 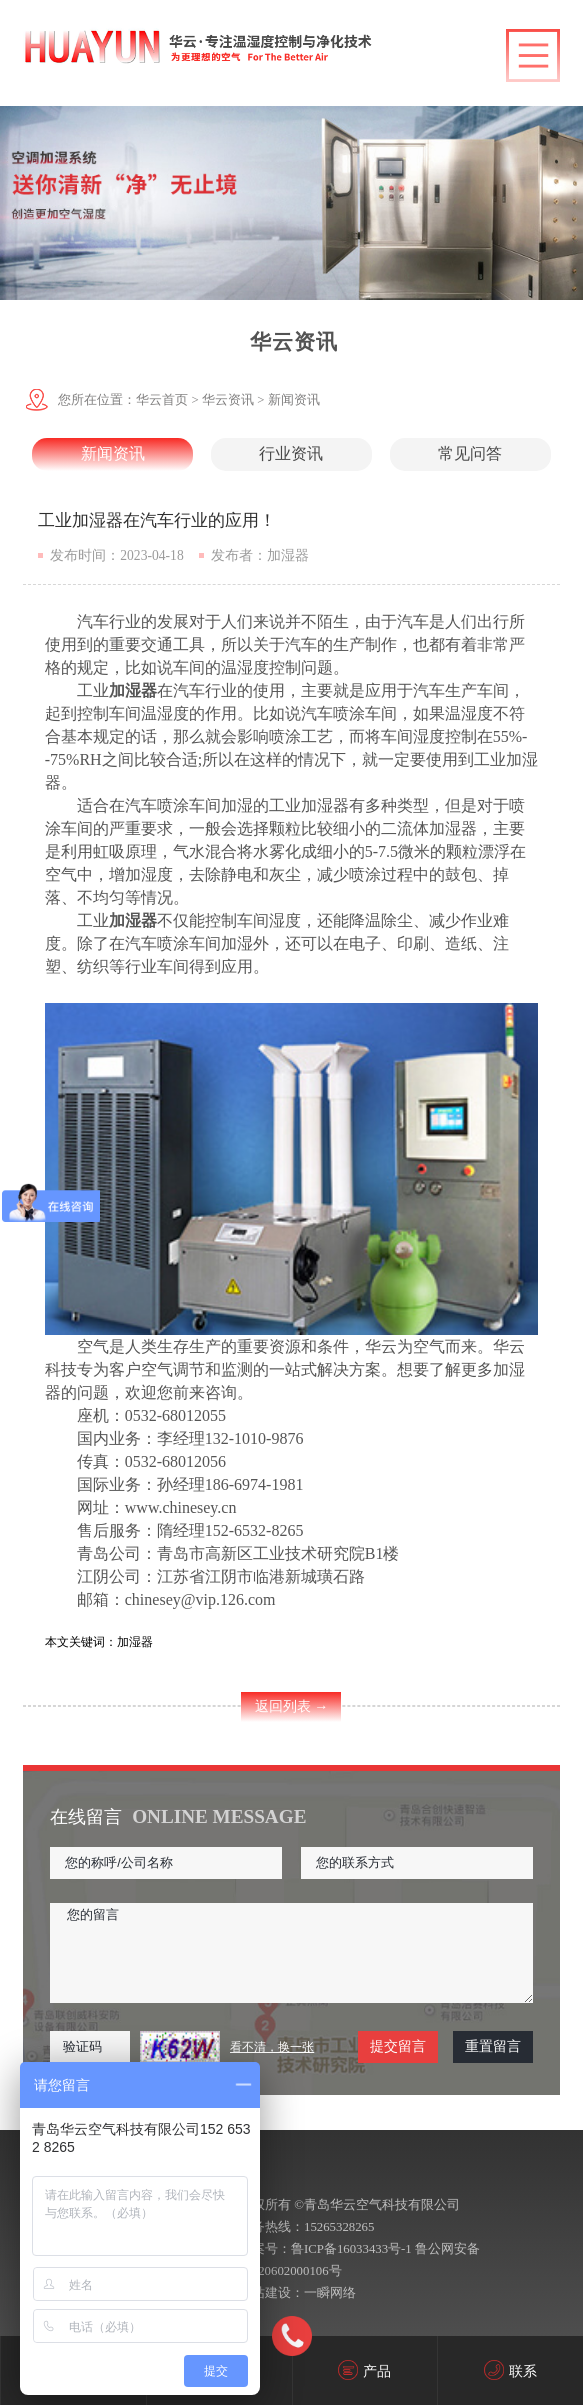 I want to click on 行业资讯, so click(x=291, y=453).